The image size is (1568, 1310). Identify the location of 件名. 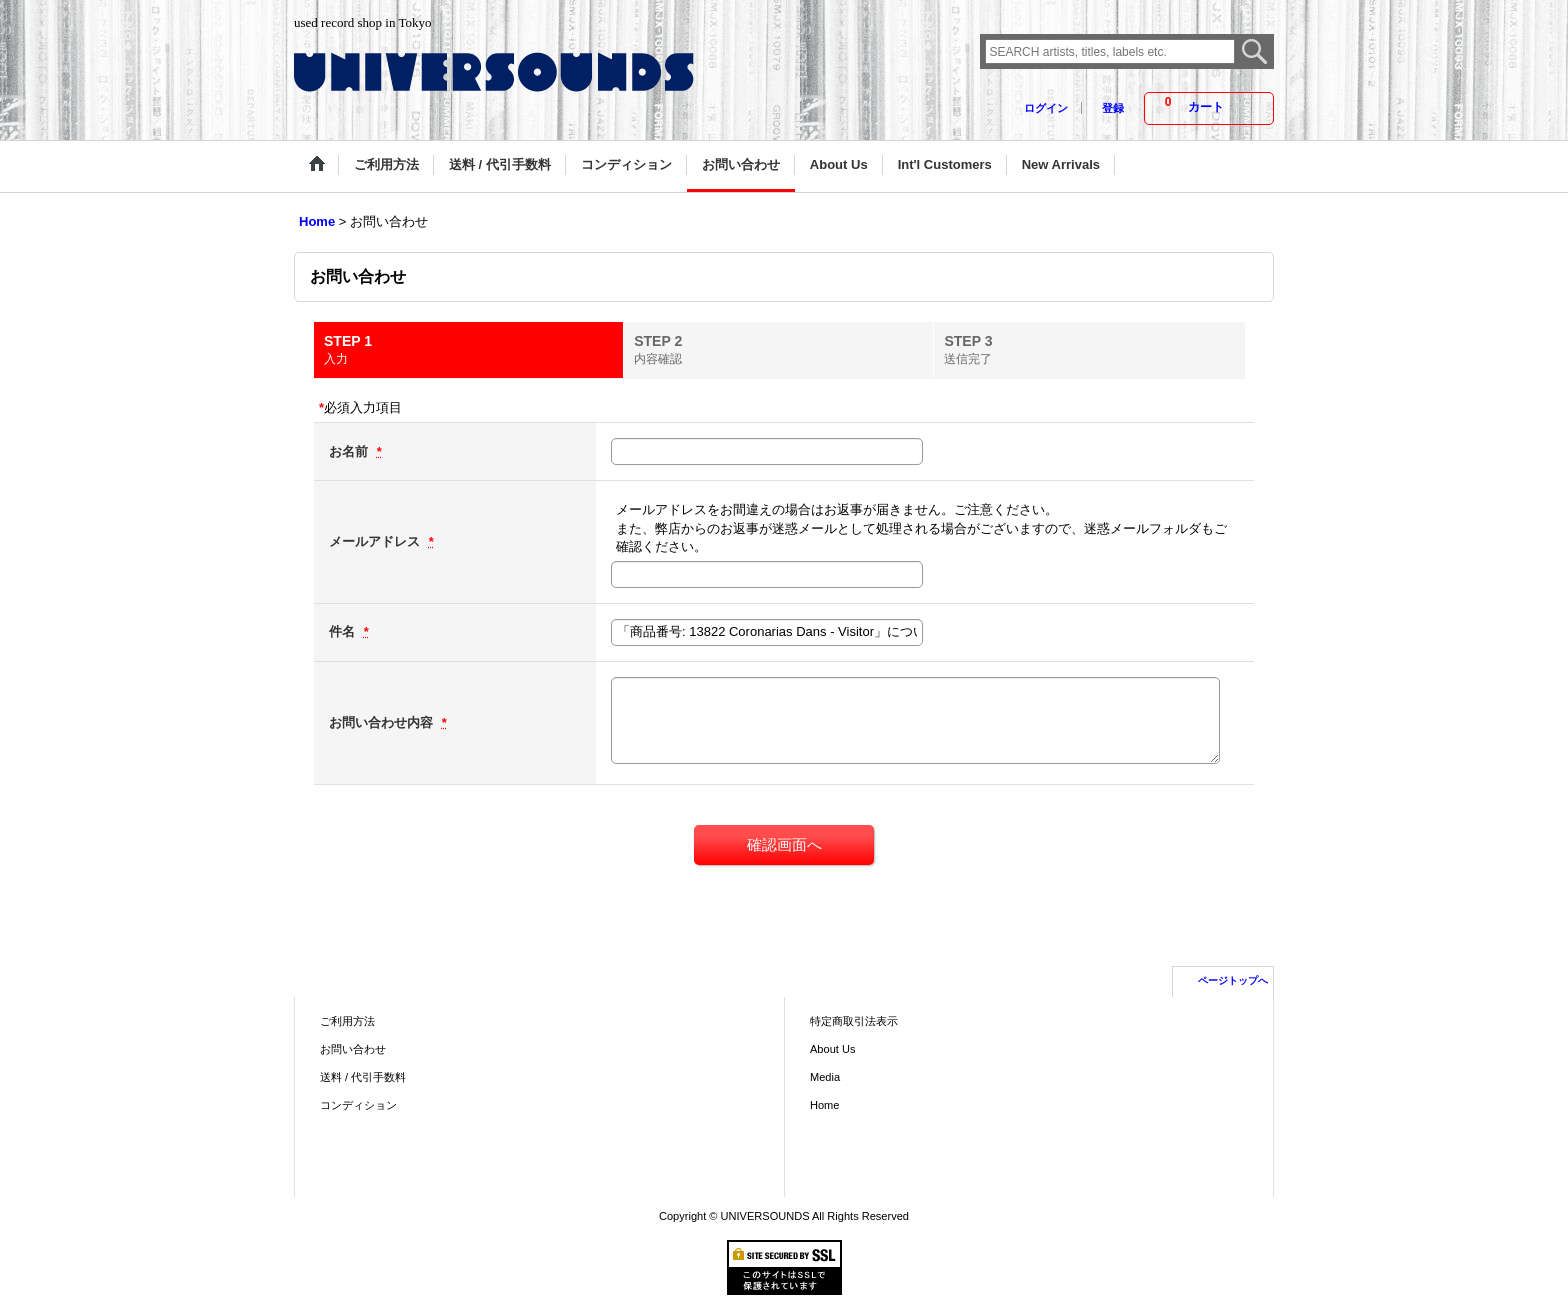
(344, 631).